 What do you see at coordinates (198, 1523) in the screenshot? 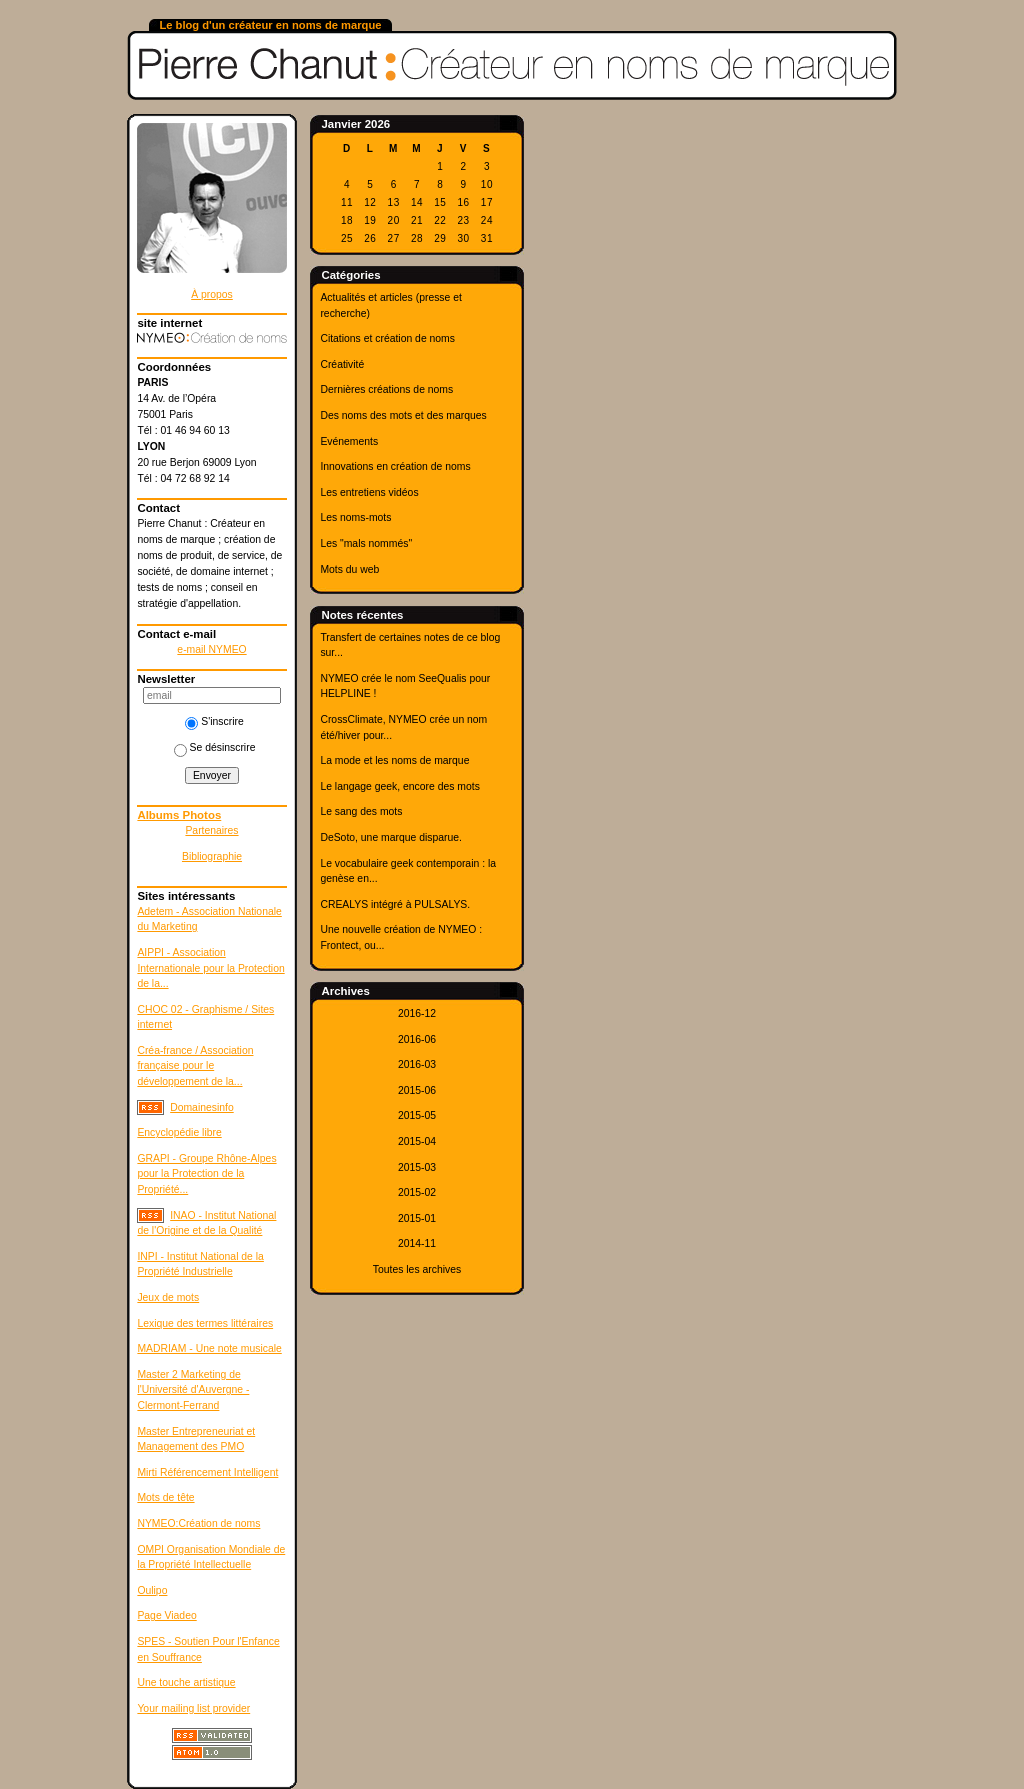
I see `NYMEO:Création de noms` at bounding box center [198, 1523].